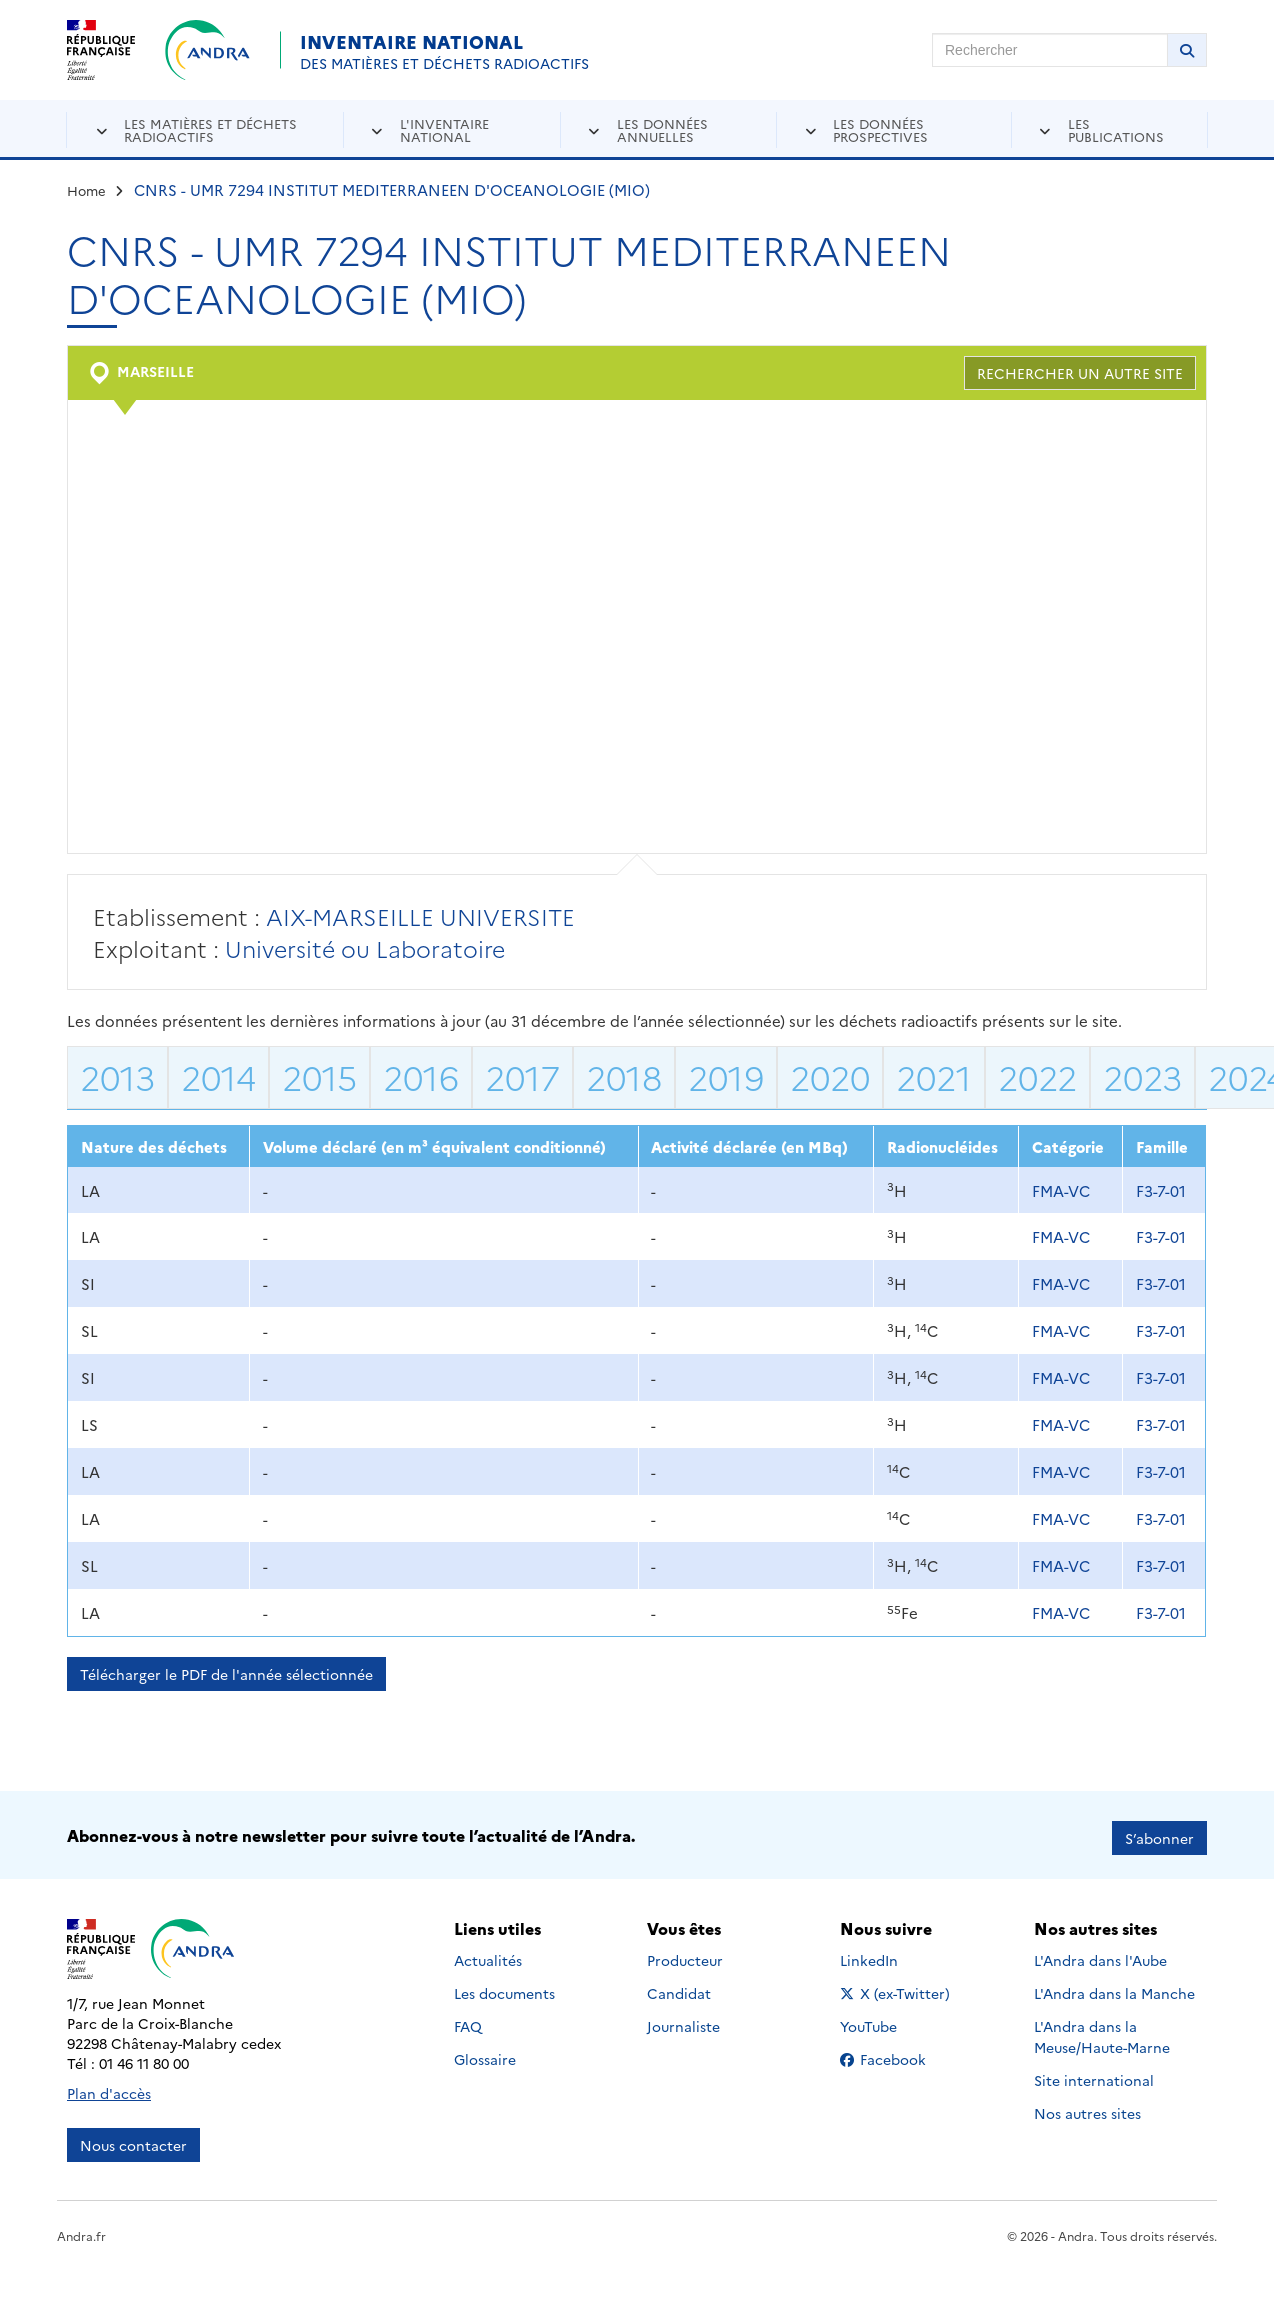  I want to click on Nos autres sites, so click(1087, 2107).